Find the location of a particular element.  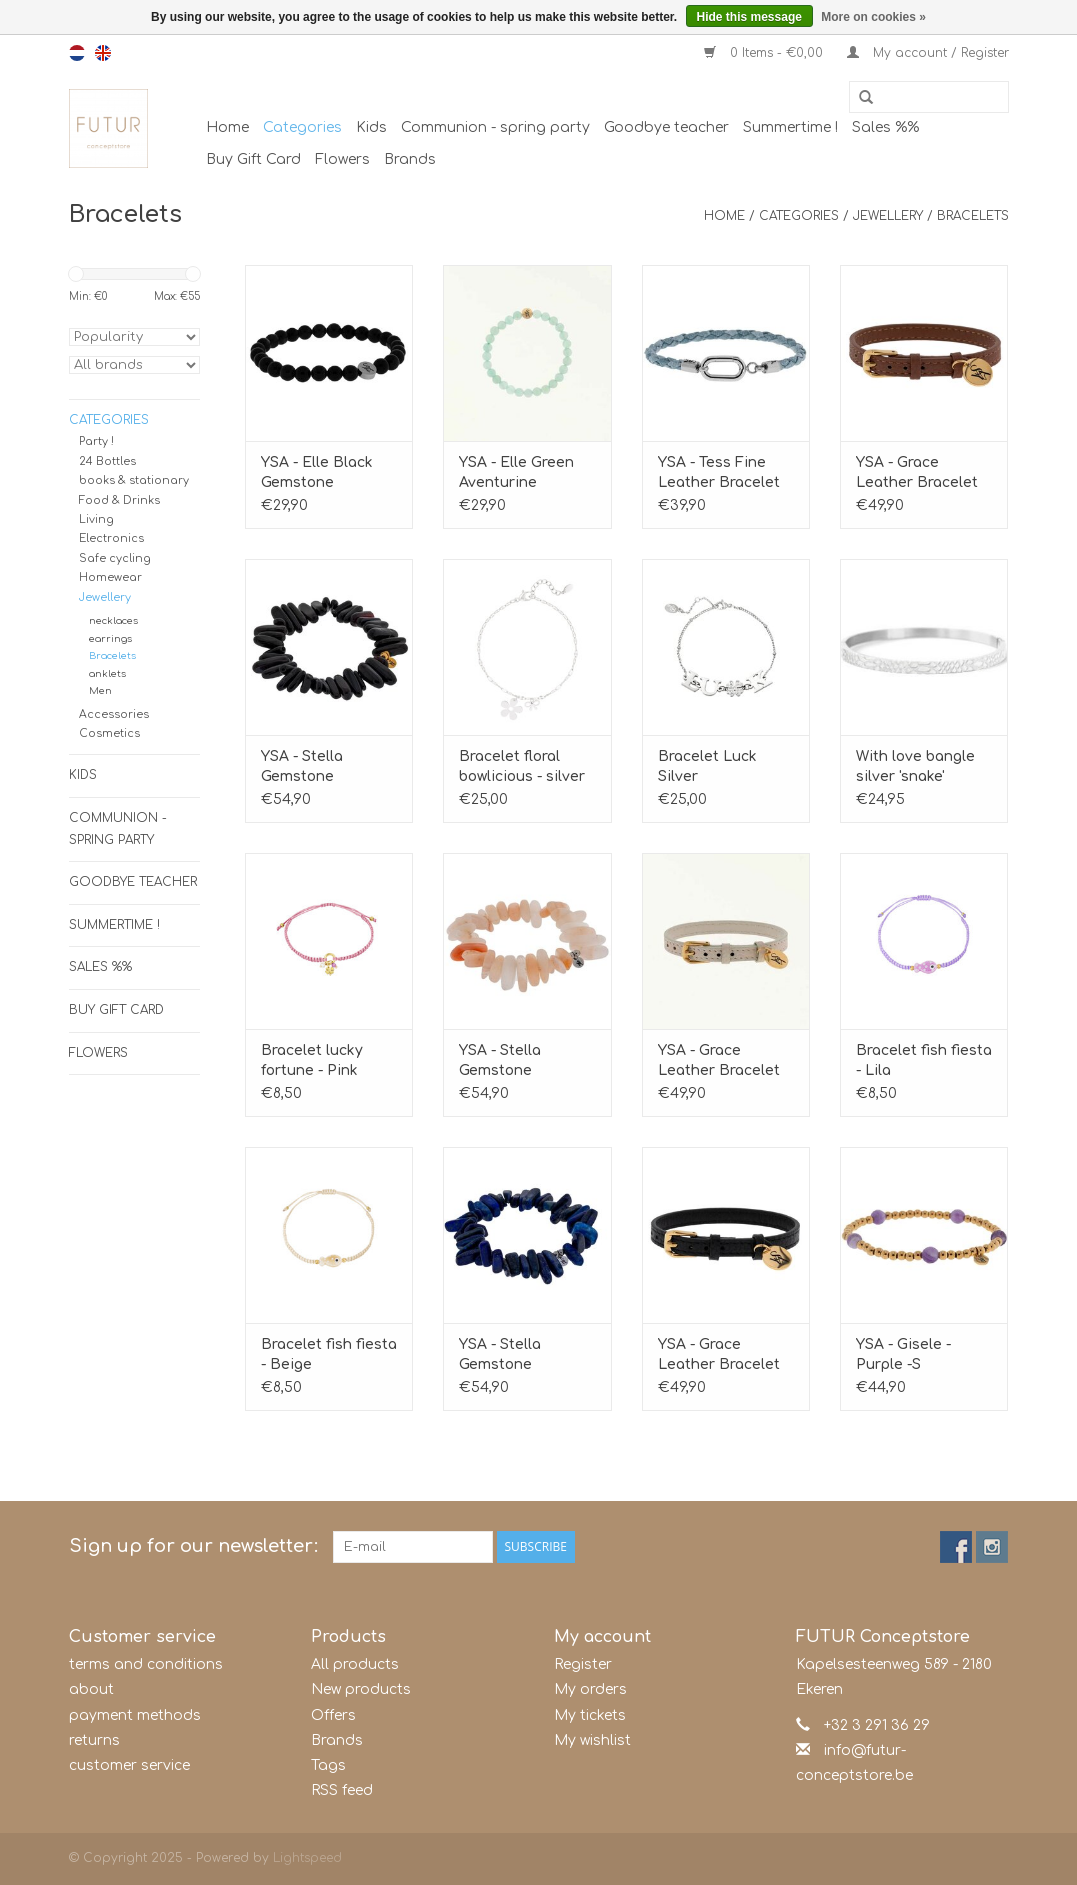

More on cookies » is located at coordinates (873, 17).